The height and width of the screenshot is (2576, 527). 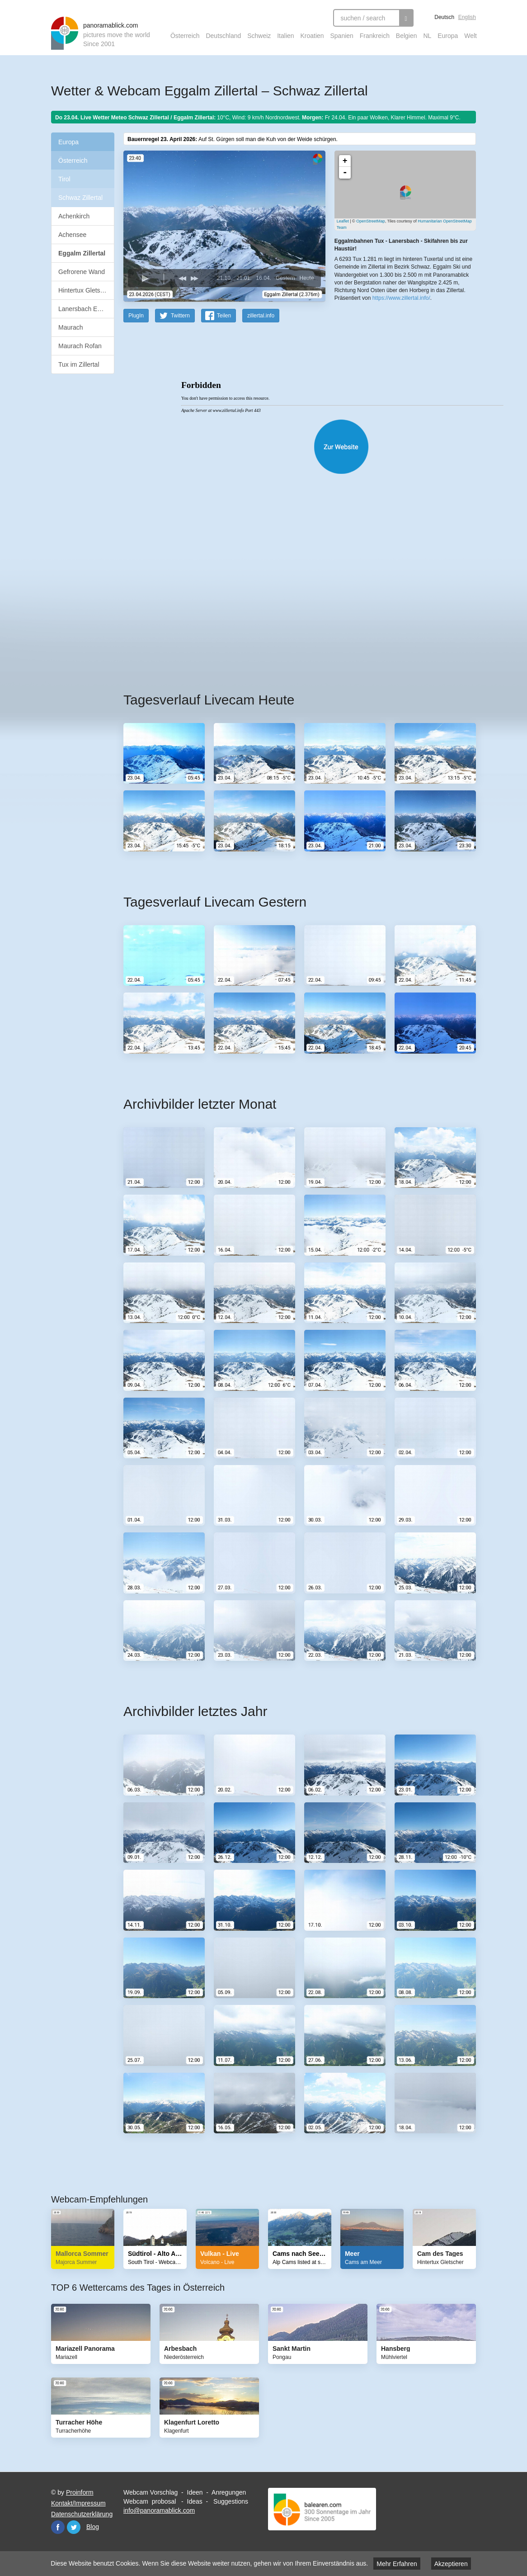 What do you see at coordinates (396, 2563) in the screenshot?
I see `Mehr Erfahren` at bounding box center [396, 2563].